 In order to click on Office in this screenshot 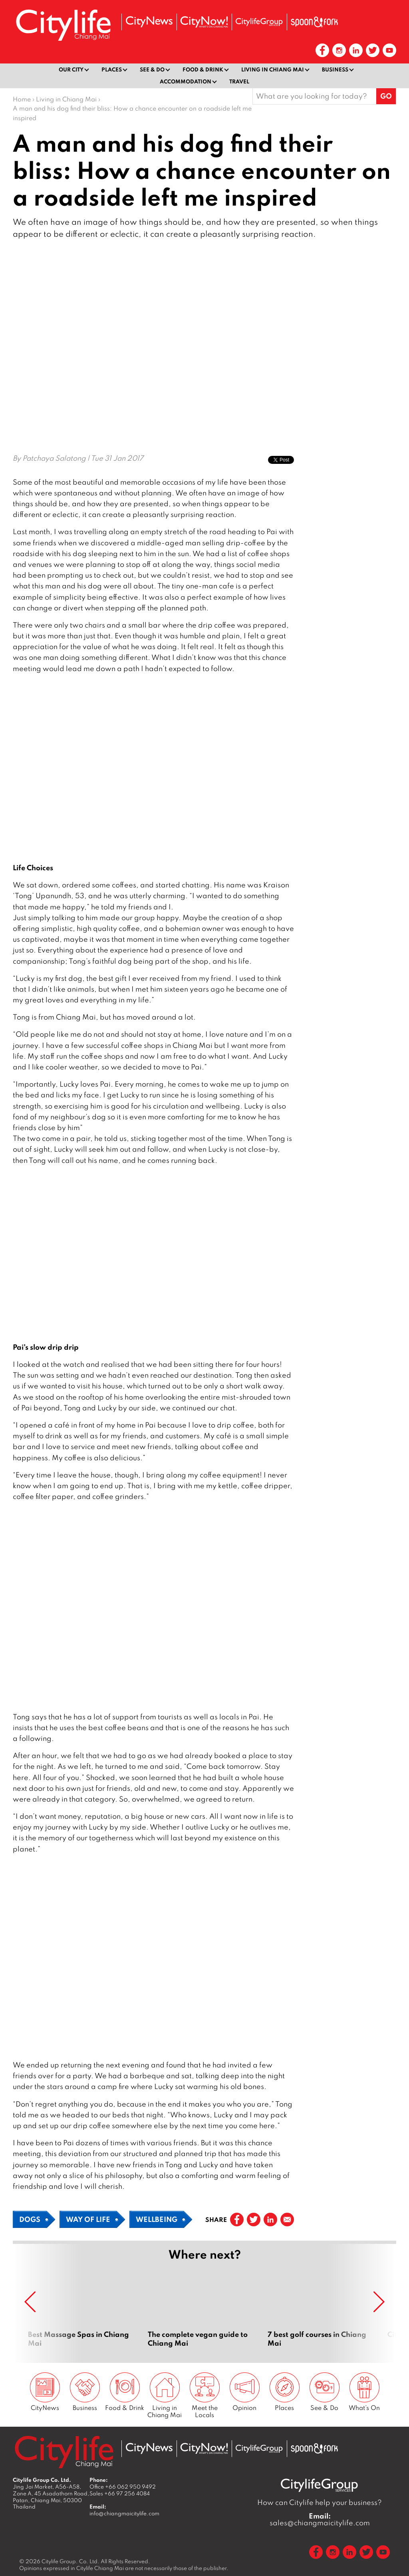, I will do `click(122, 2485)`.